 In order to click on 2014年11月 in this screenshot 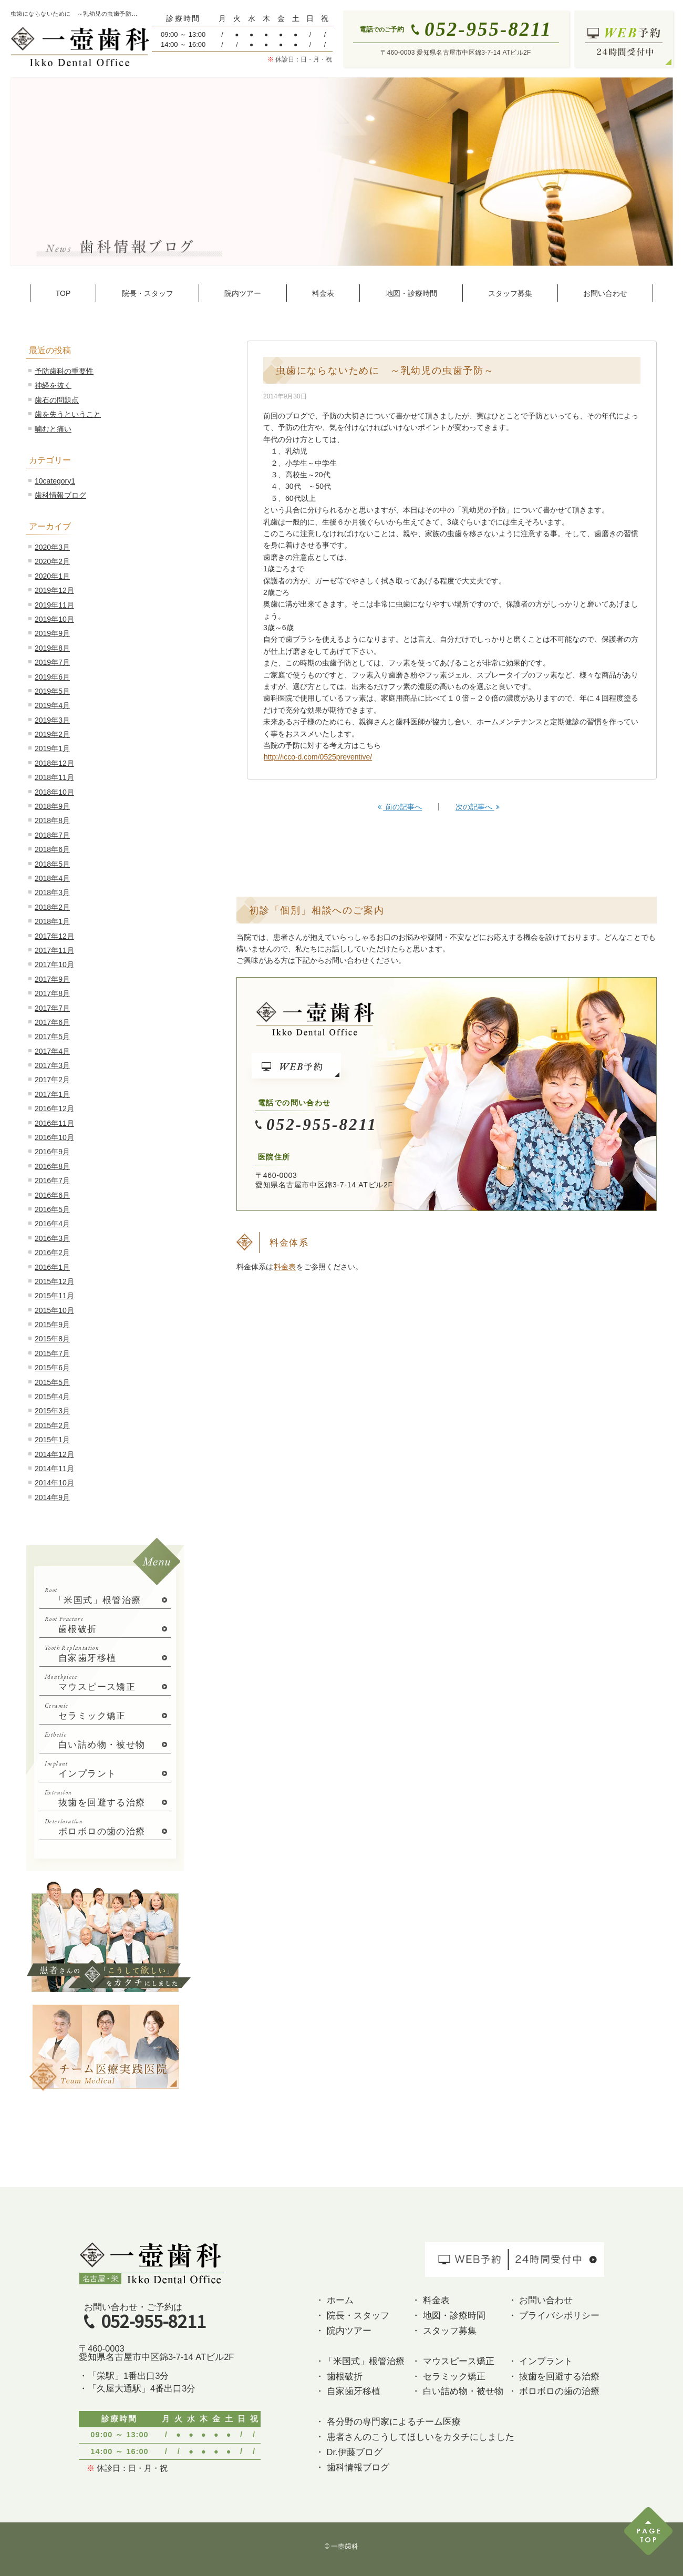, I will do `click(54, 1468)`.